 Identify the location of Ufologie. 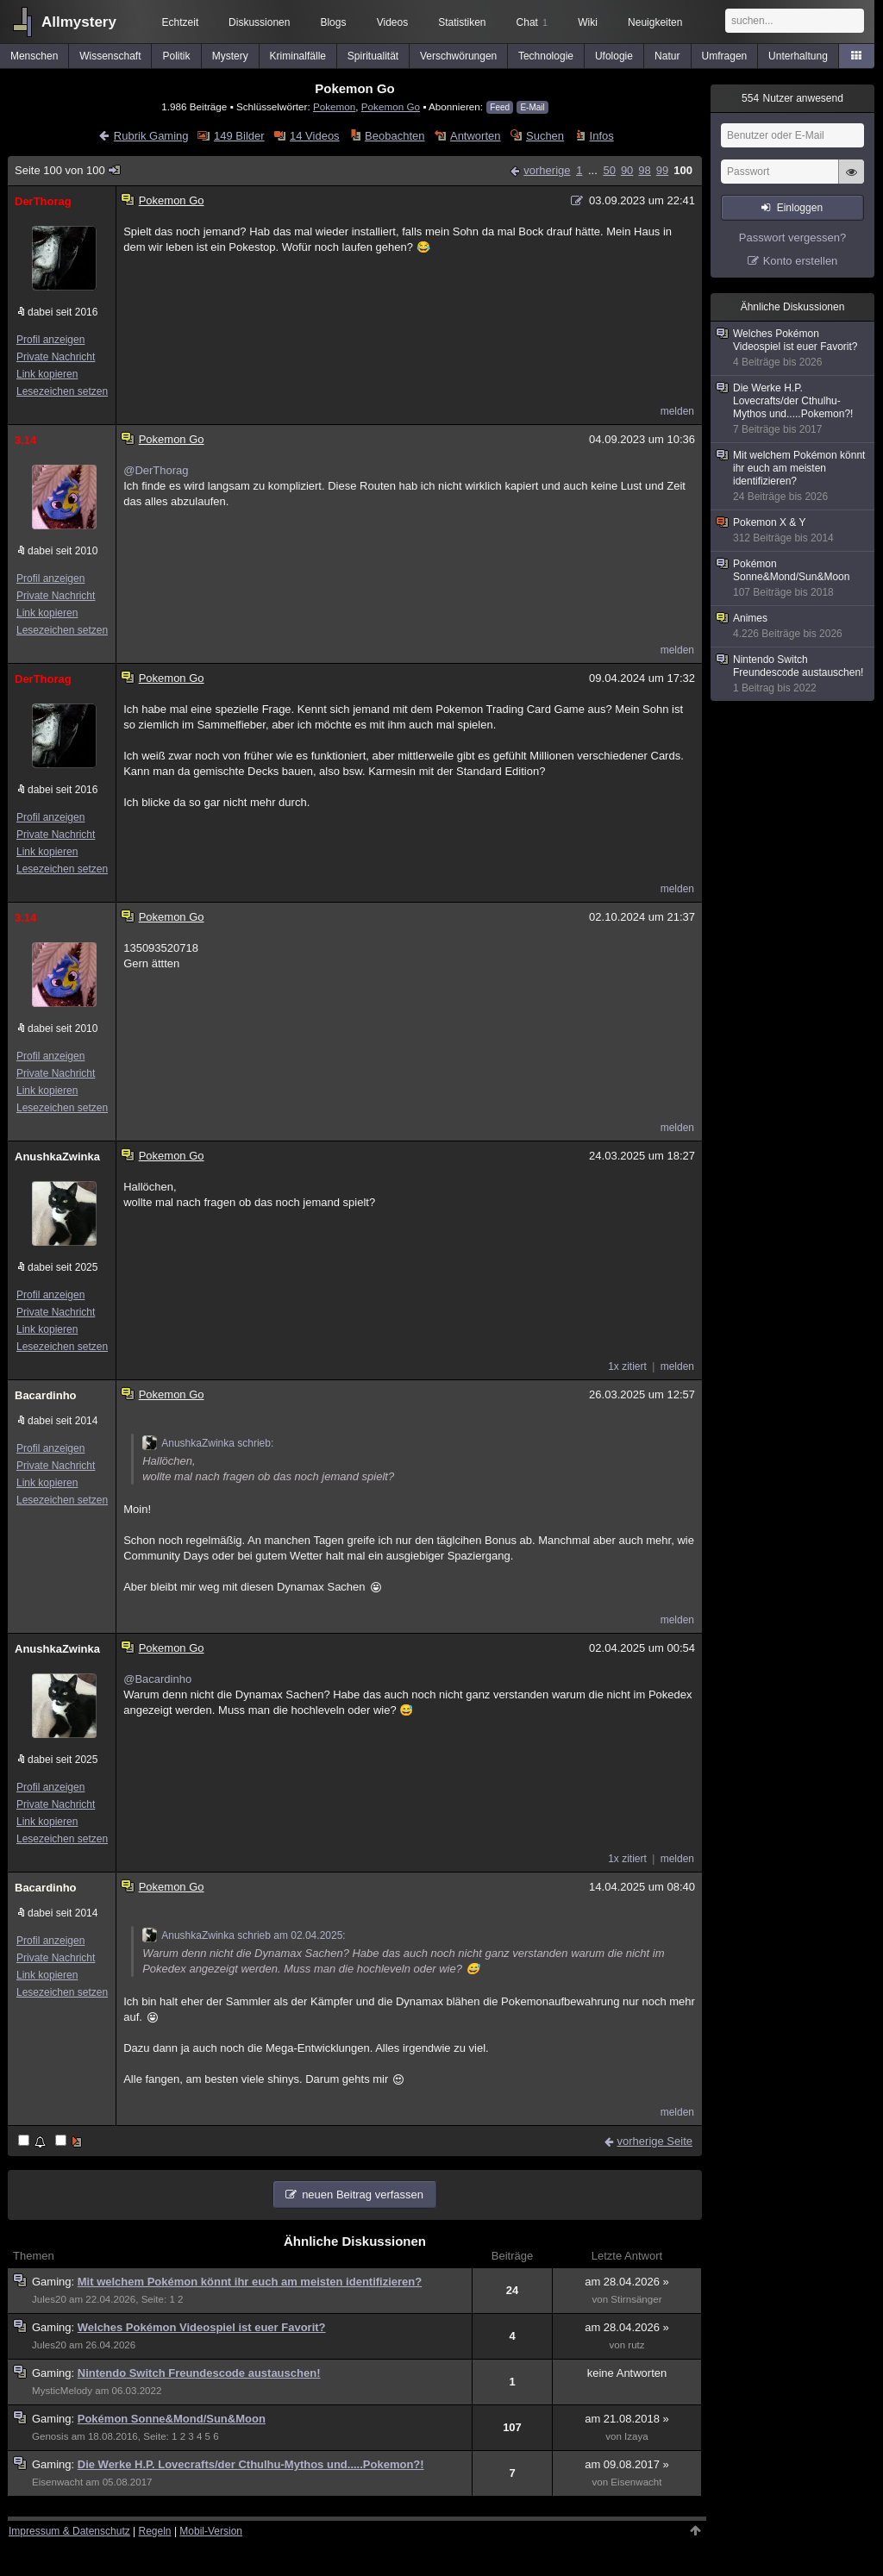
(614, 56).